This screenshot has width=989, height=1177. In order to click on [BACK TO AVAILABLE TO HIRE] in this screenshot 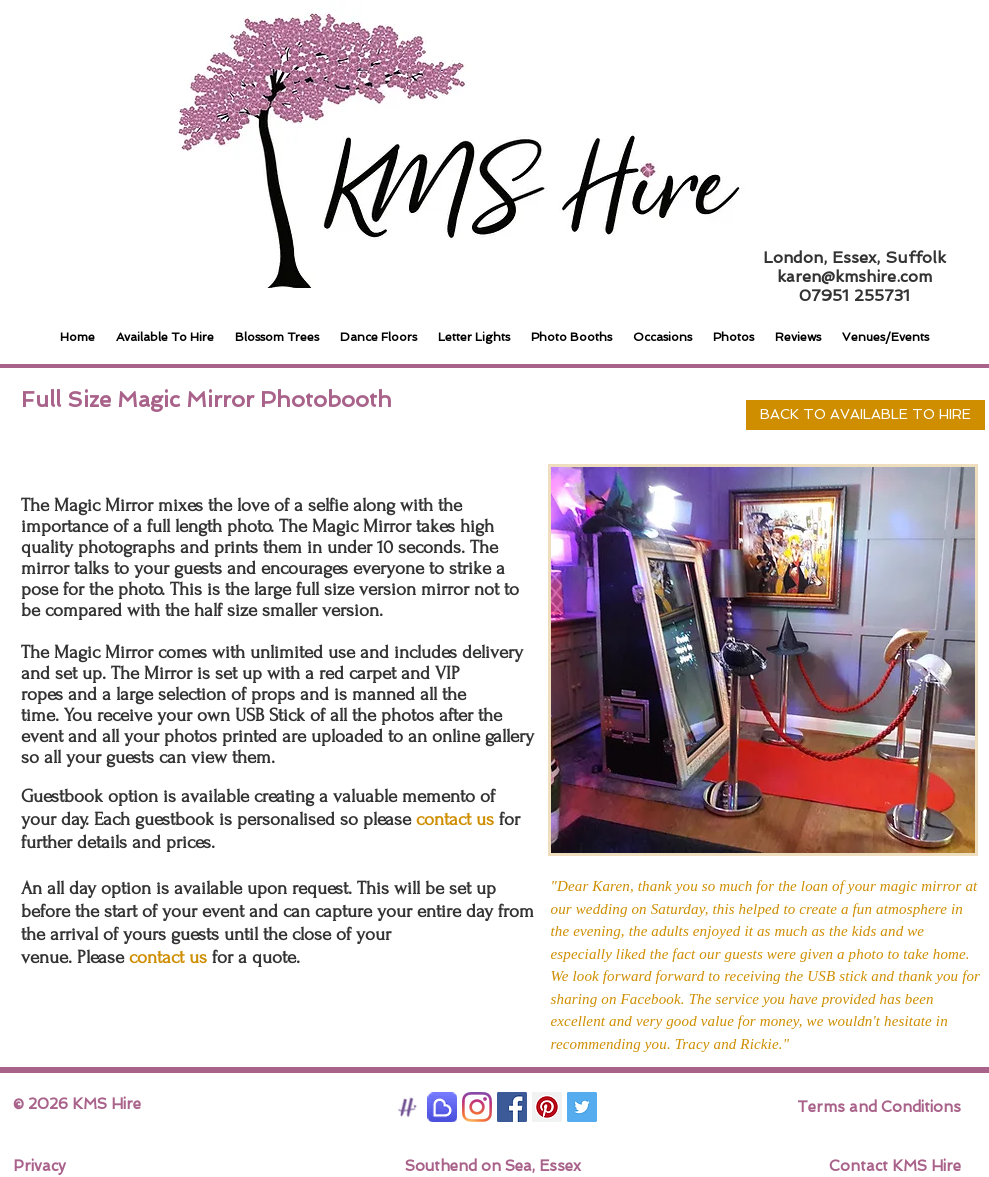, I will do `click(865, 415)`.